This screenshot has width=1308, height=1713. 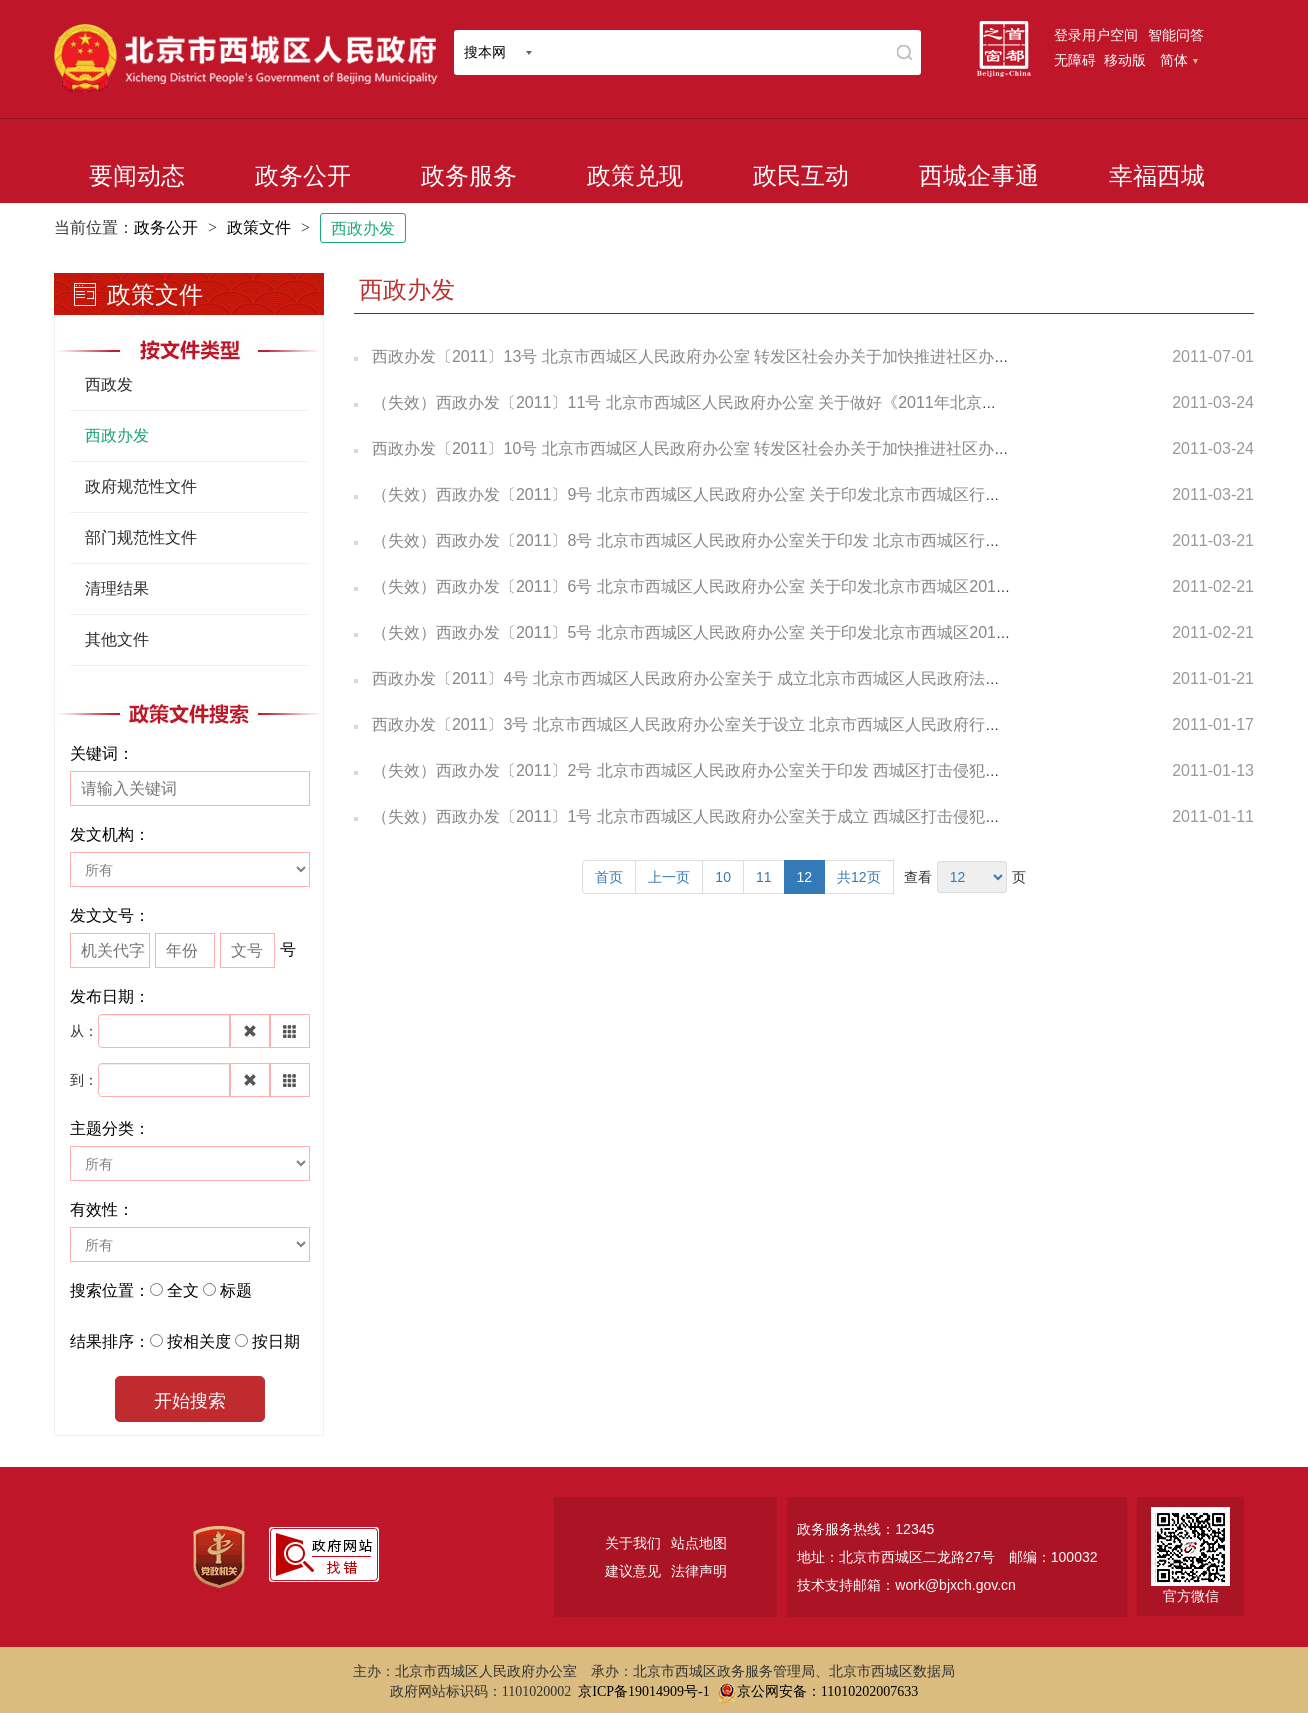 What do you see at coordinates (183, 1290) in the screenshot?
I see `全文` at bounding box center [183, 1290].